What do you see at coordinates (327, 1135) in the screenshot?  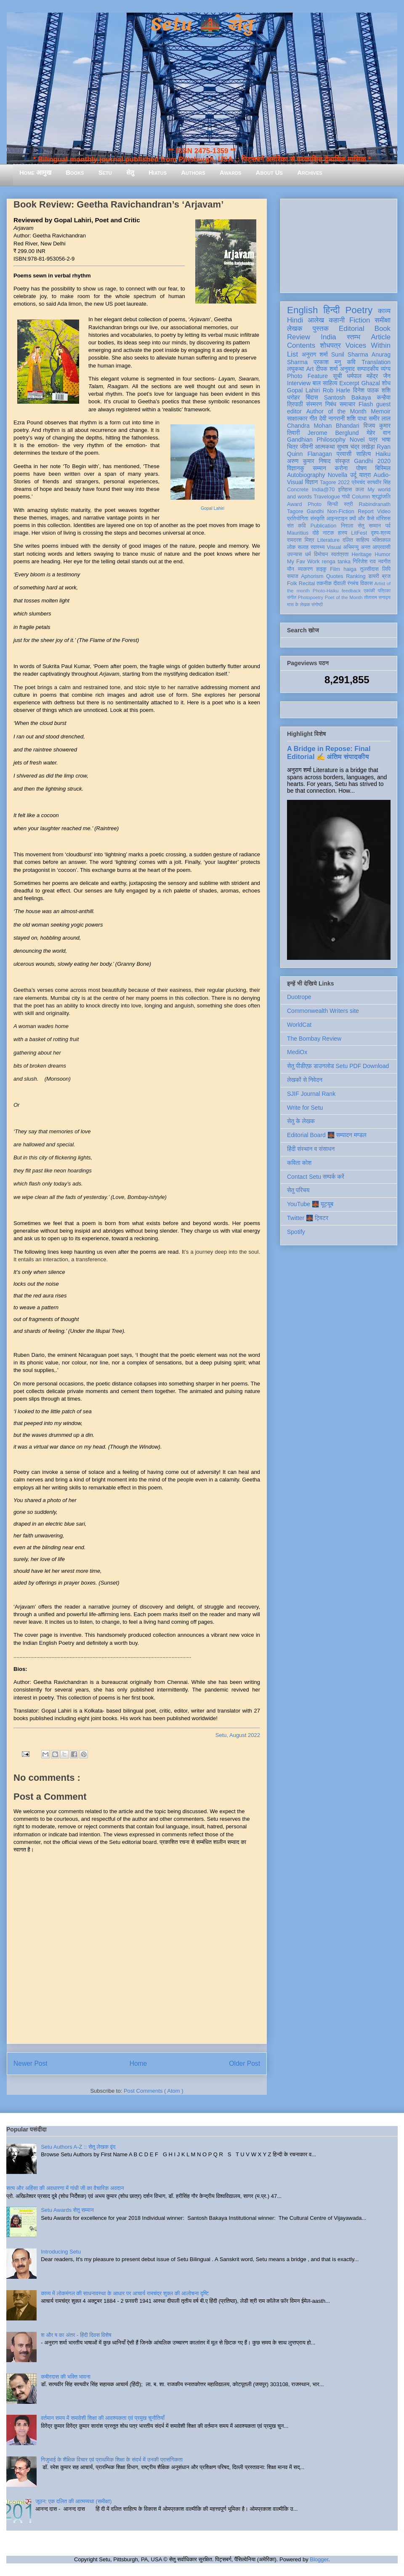 I see `Editorial Board 🌉 सम्पादन मण्डल` at bounding box center [327, 1135].